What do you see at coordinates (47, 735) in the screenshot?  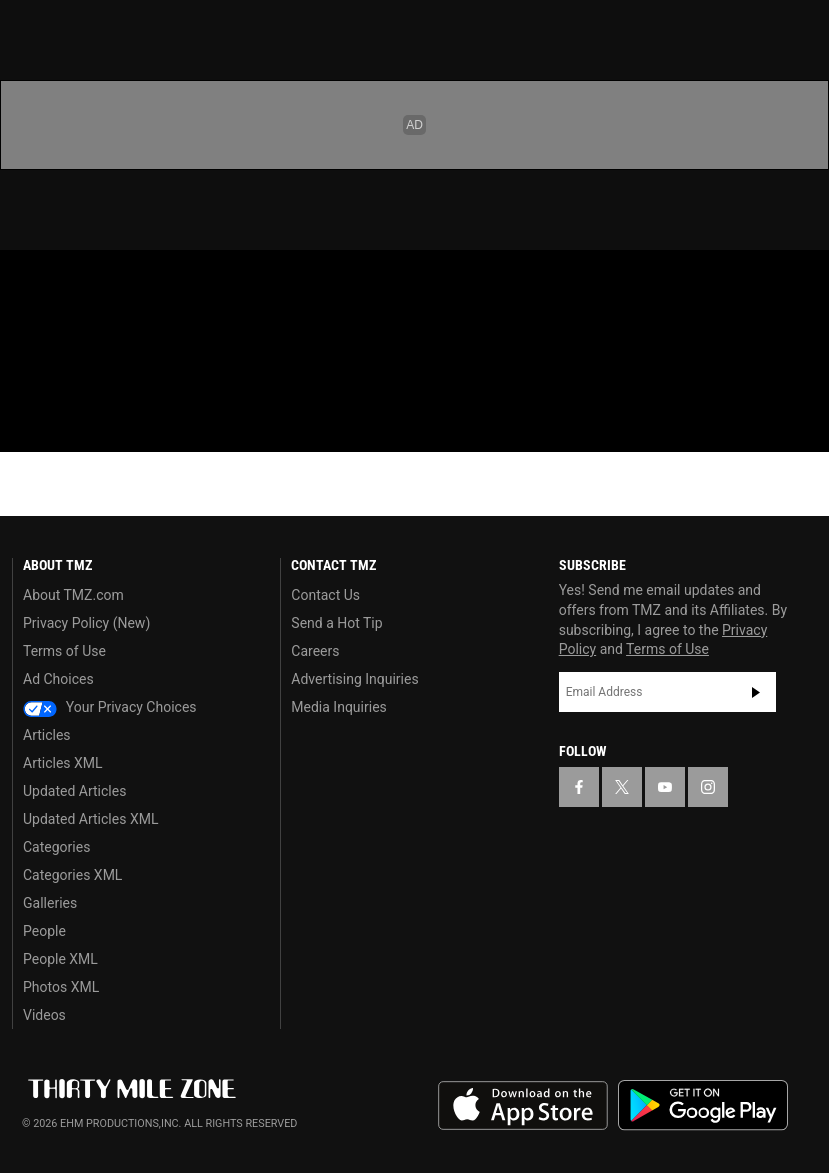 I see `Articles` at bounding box center [47, 735].